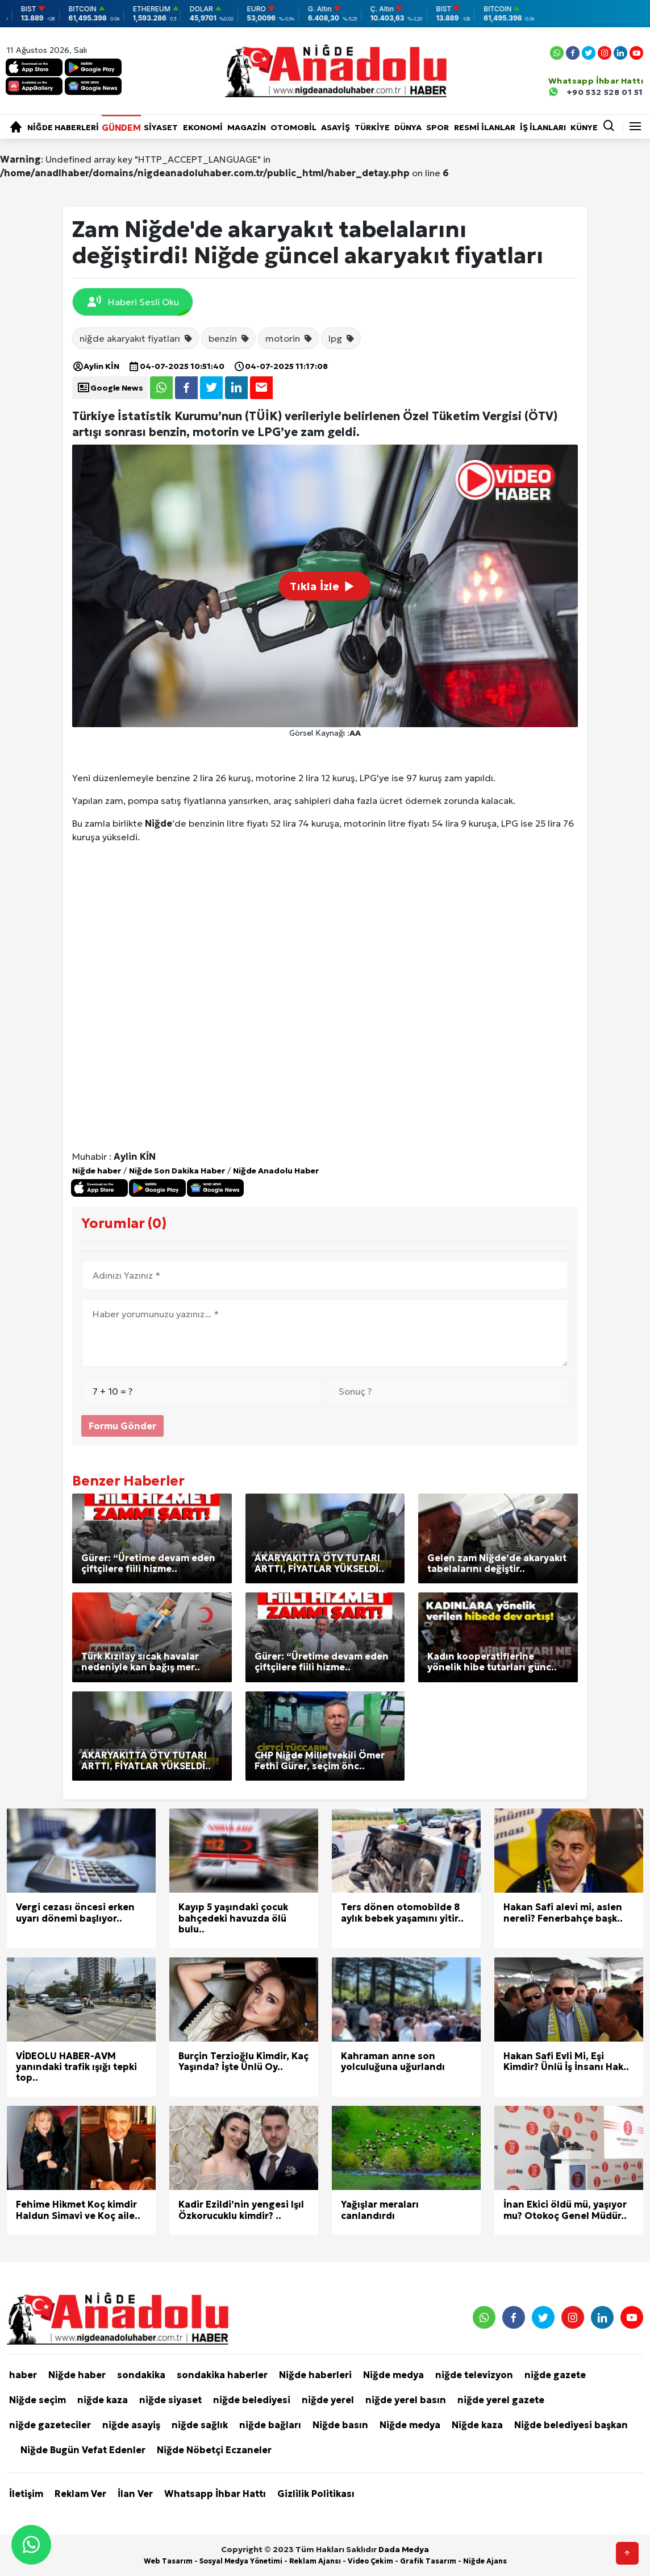 This screenshot has height=2576, width=650. What do you see at coordinates (222, 2374) in the screenshot?
I see `sondakika haberler` at bounding box center [222, 2374].